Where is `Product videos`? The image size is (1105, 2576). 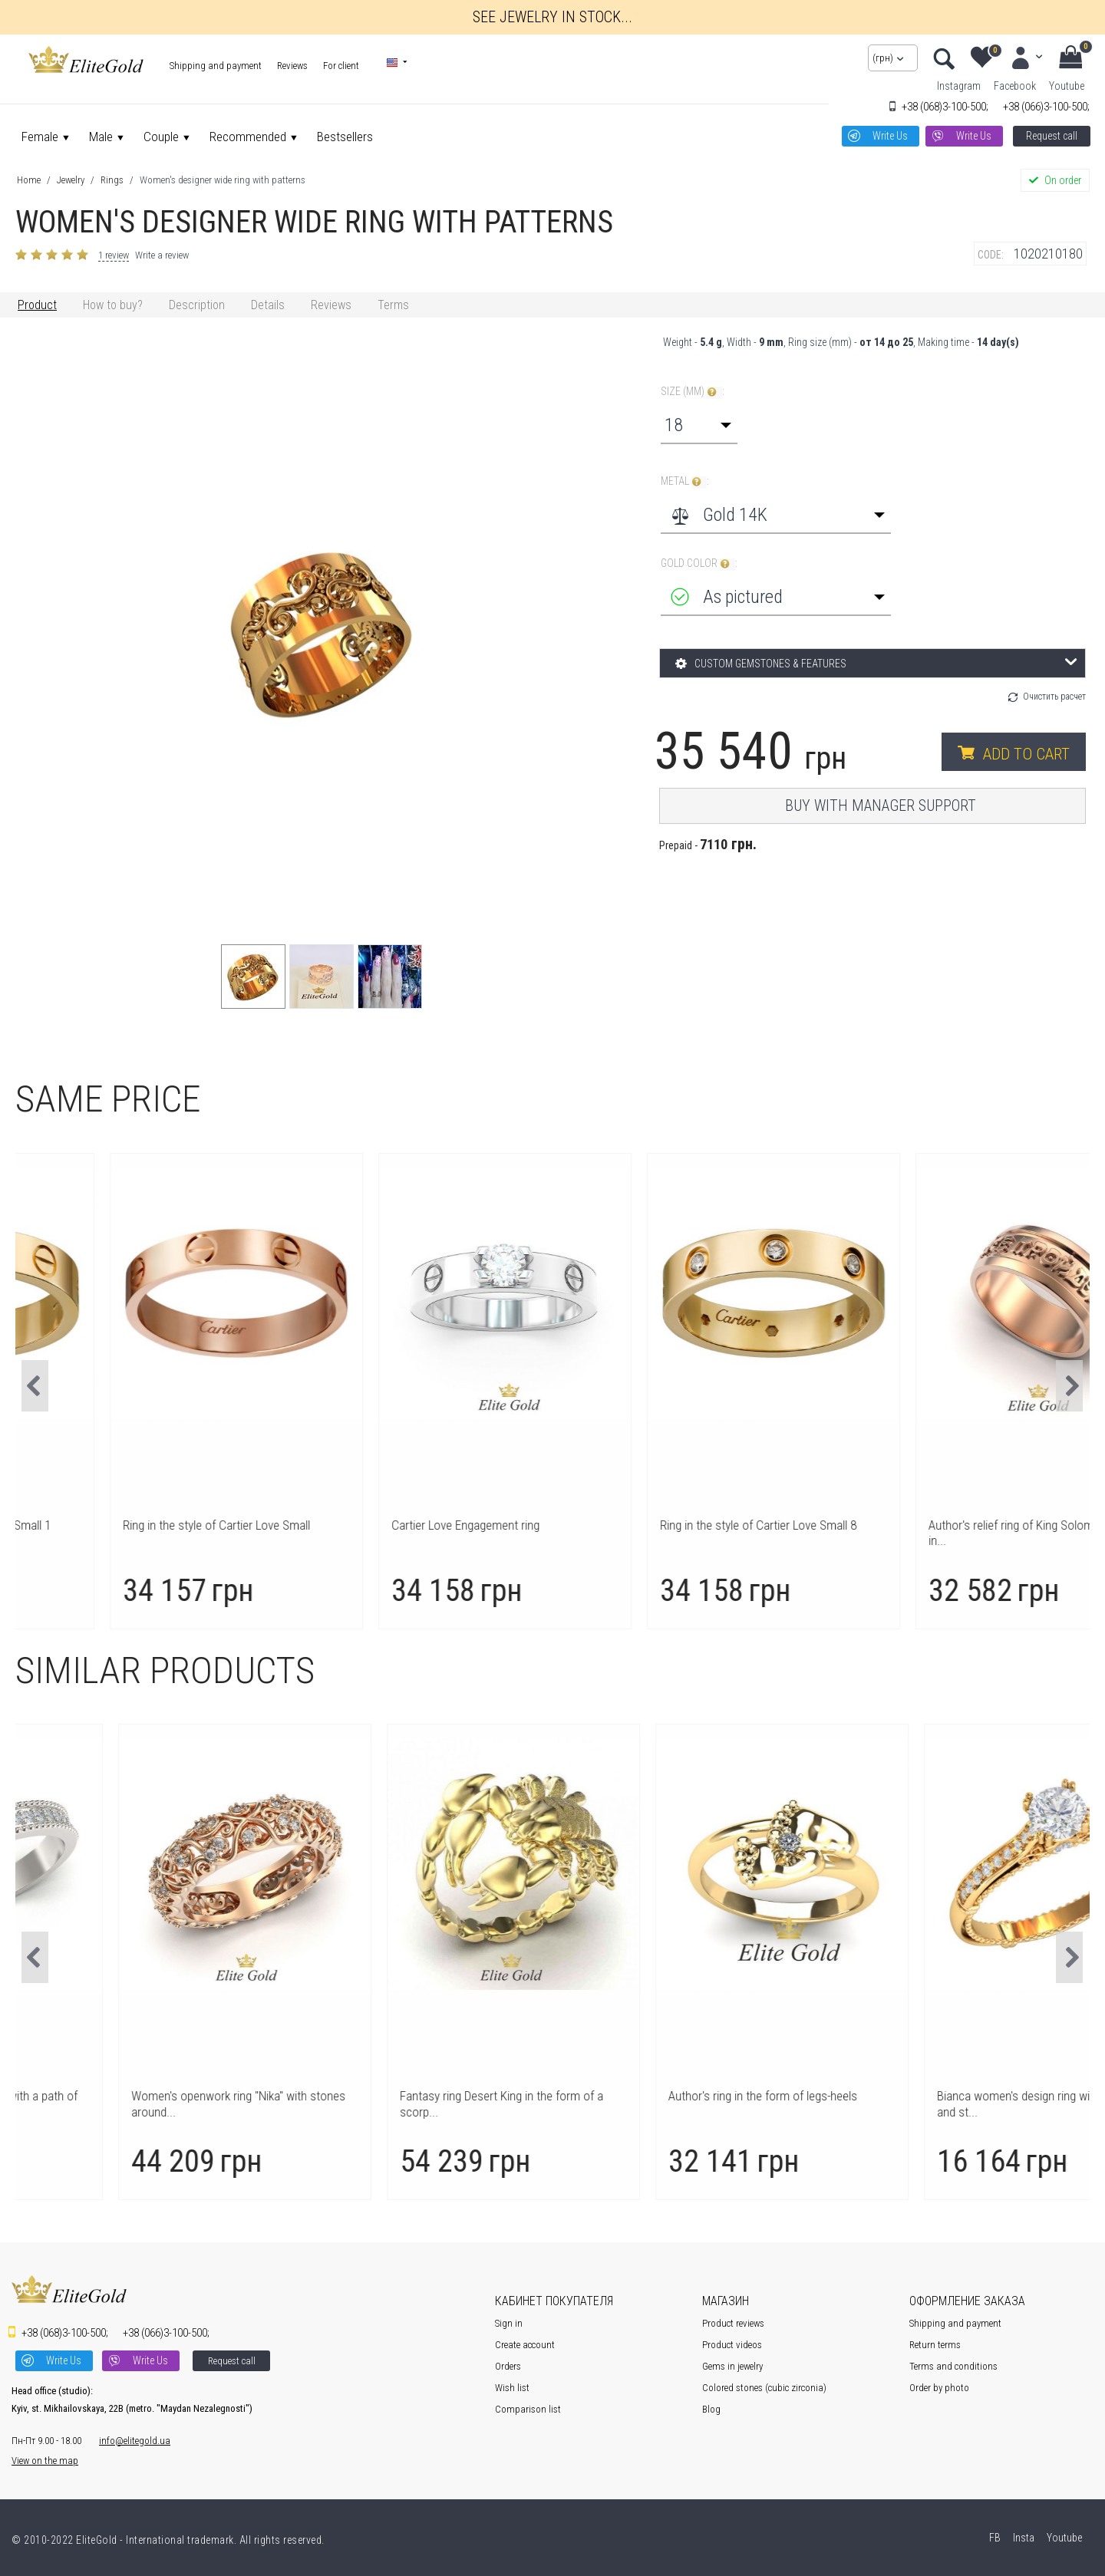 Product videos is located at coordinates (732, 2344).